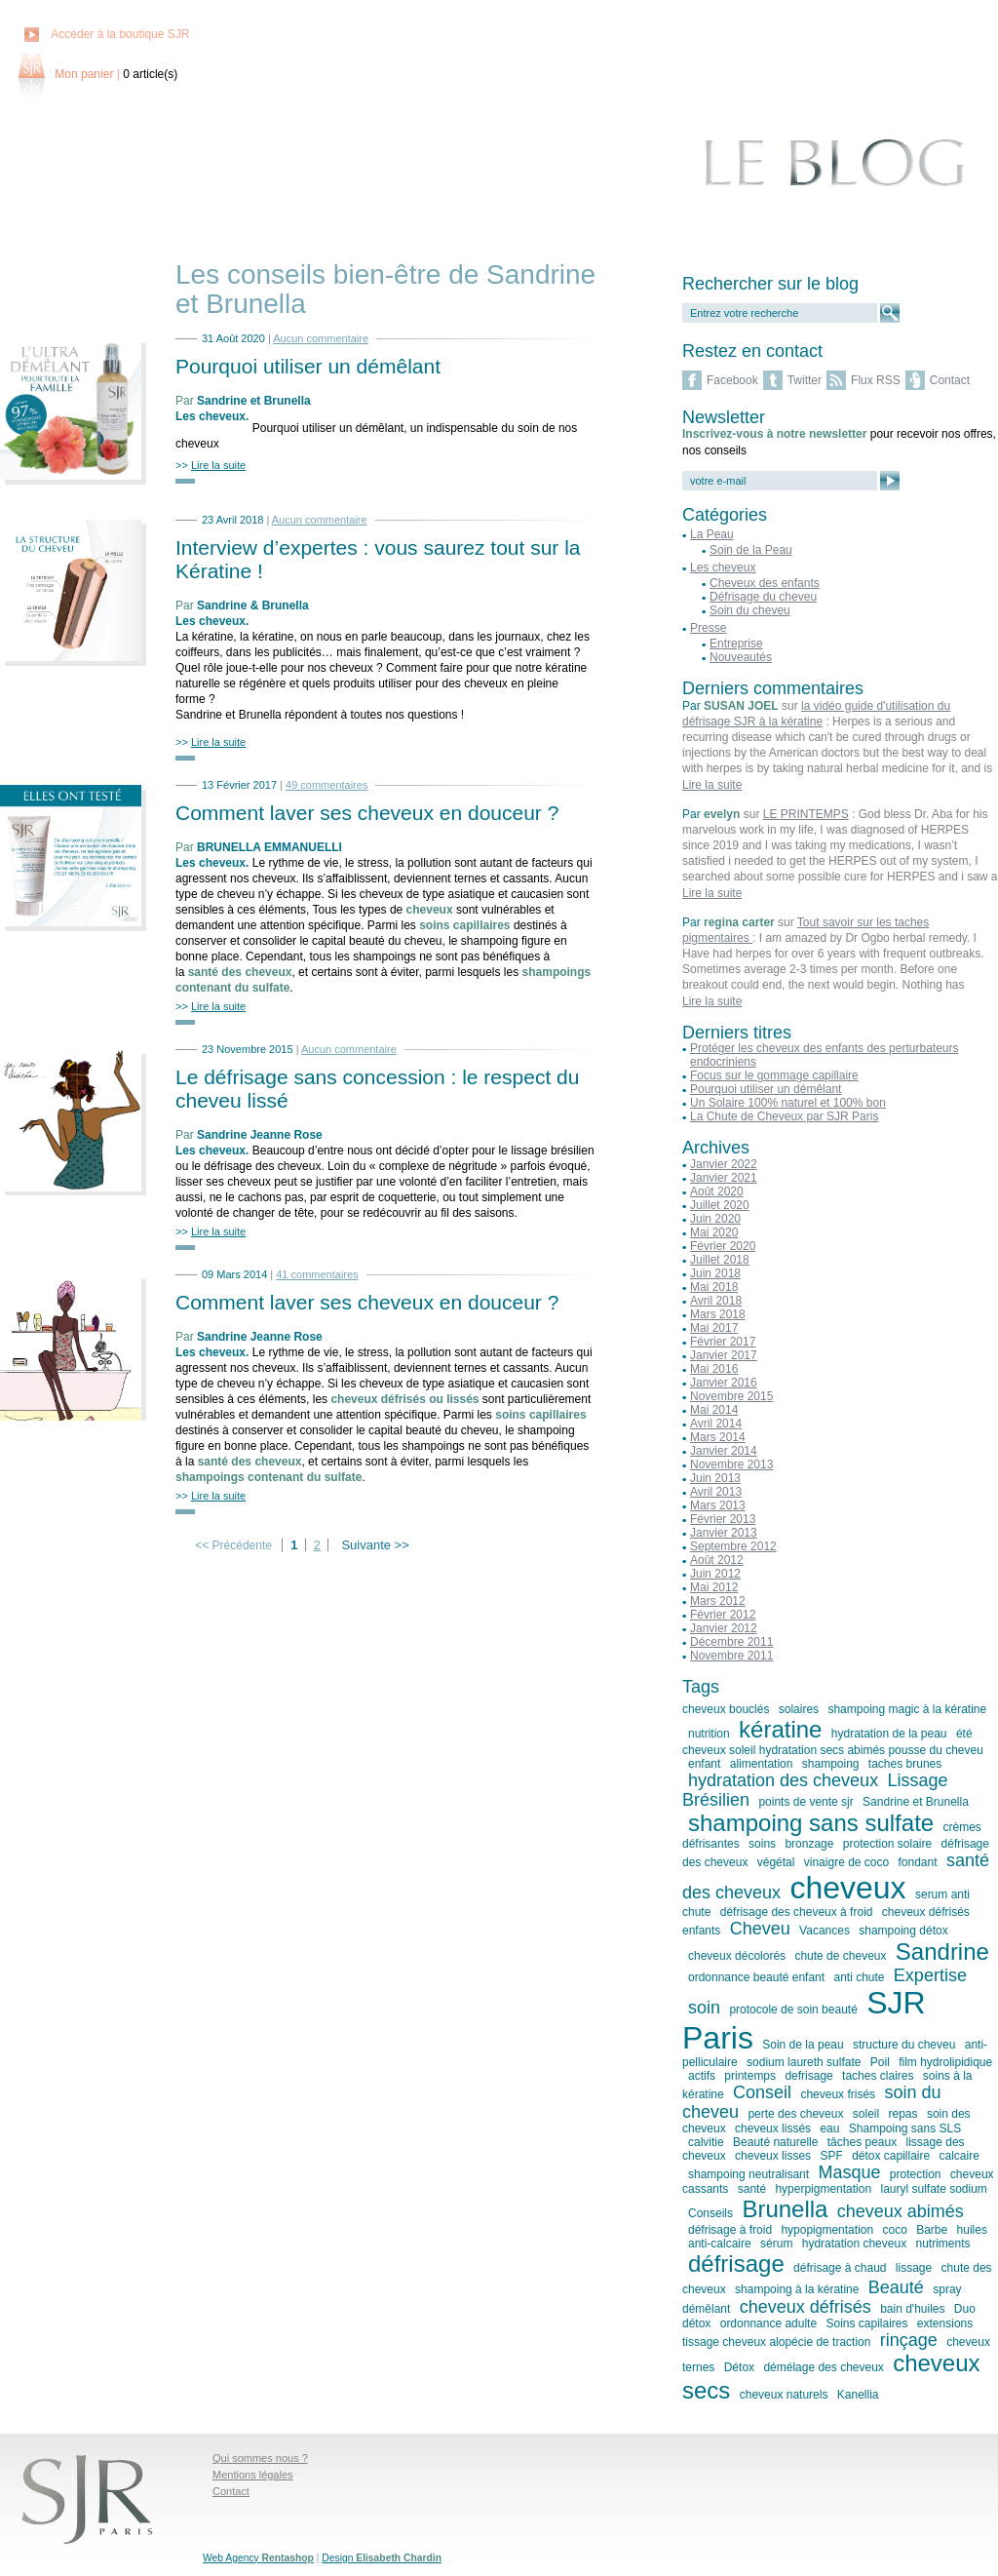  I want to click on Suivante >>, so click(374, 1545).